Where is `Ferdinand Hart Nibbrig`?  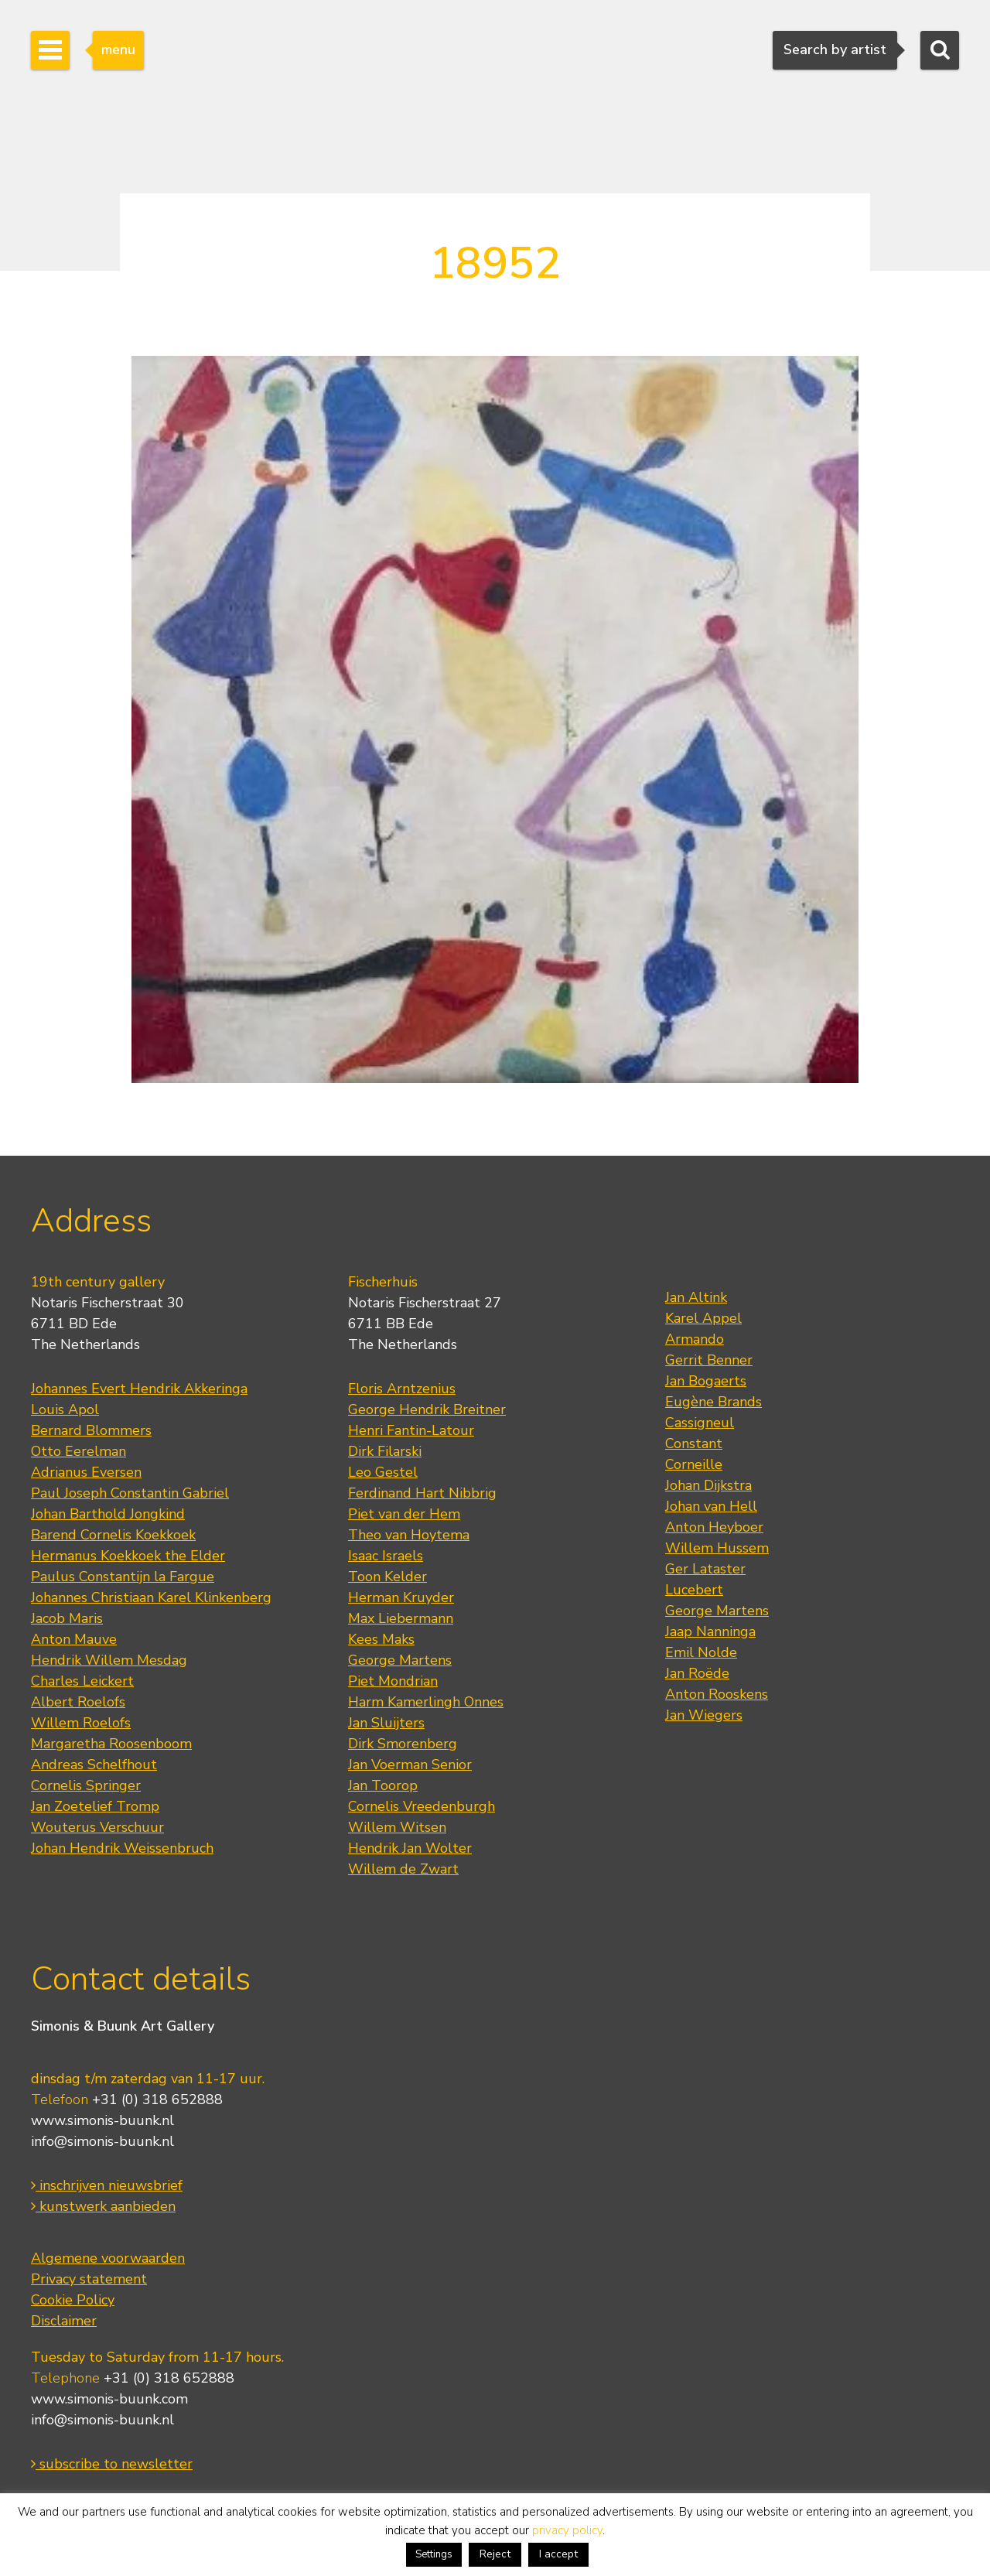
Ferdinand Hart Nibbrig is located at coordinates (422, 1493).